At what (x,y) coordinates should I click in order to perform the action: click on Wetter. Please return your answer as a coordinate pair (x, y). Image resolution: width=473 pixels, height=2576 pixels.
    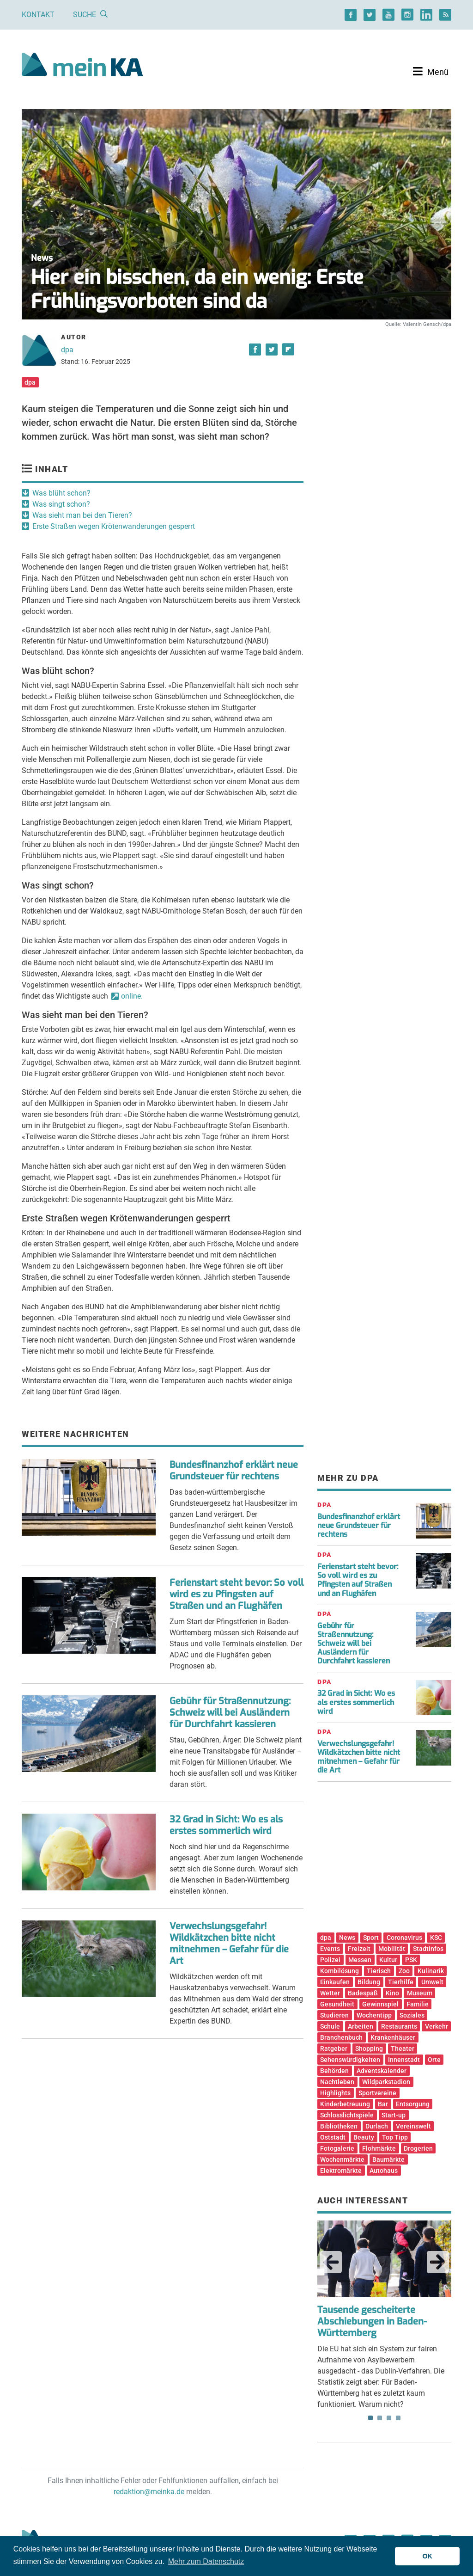
    Looking at the image, I should click on (330, 1993).